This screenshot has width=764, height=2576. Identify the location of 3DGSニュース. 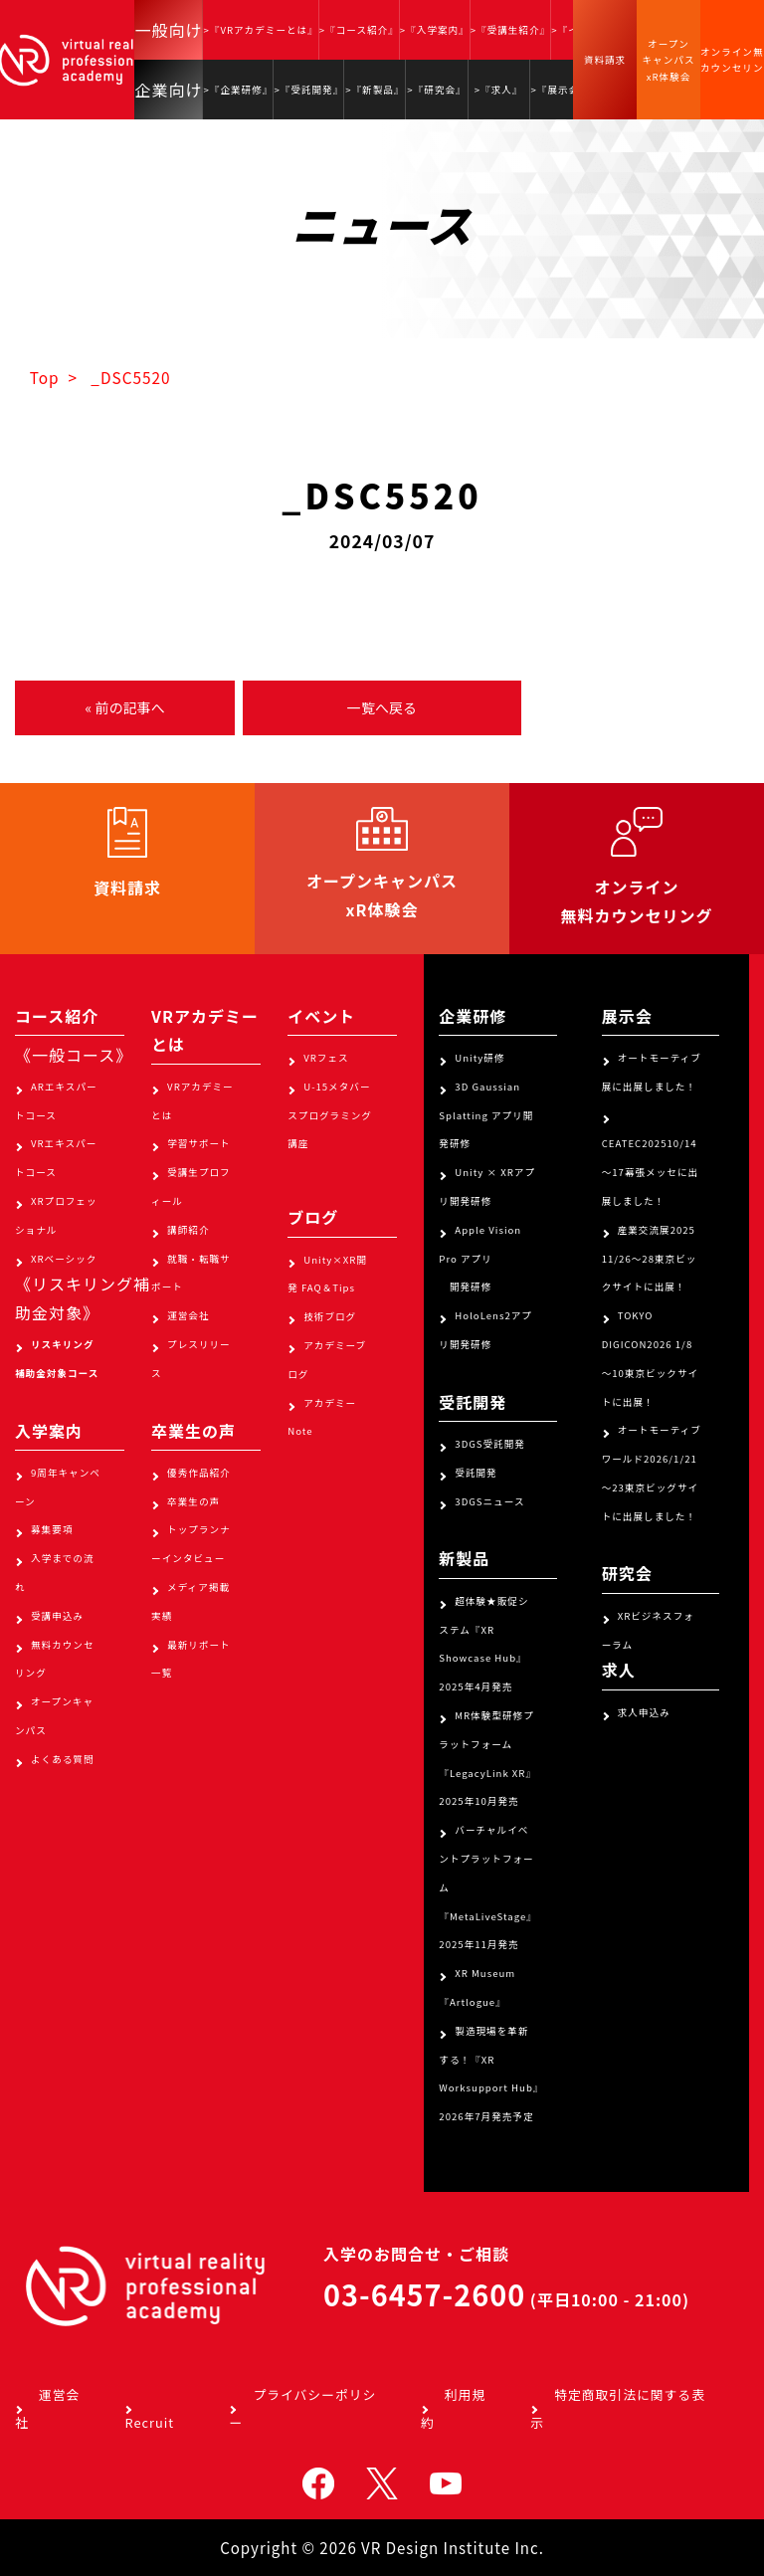
(489, 1501).